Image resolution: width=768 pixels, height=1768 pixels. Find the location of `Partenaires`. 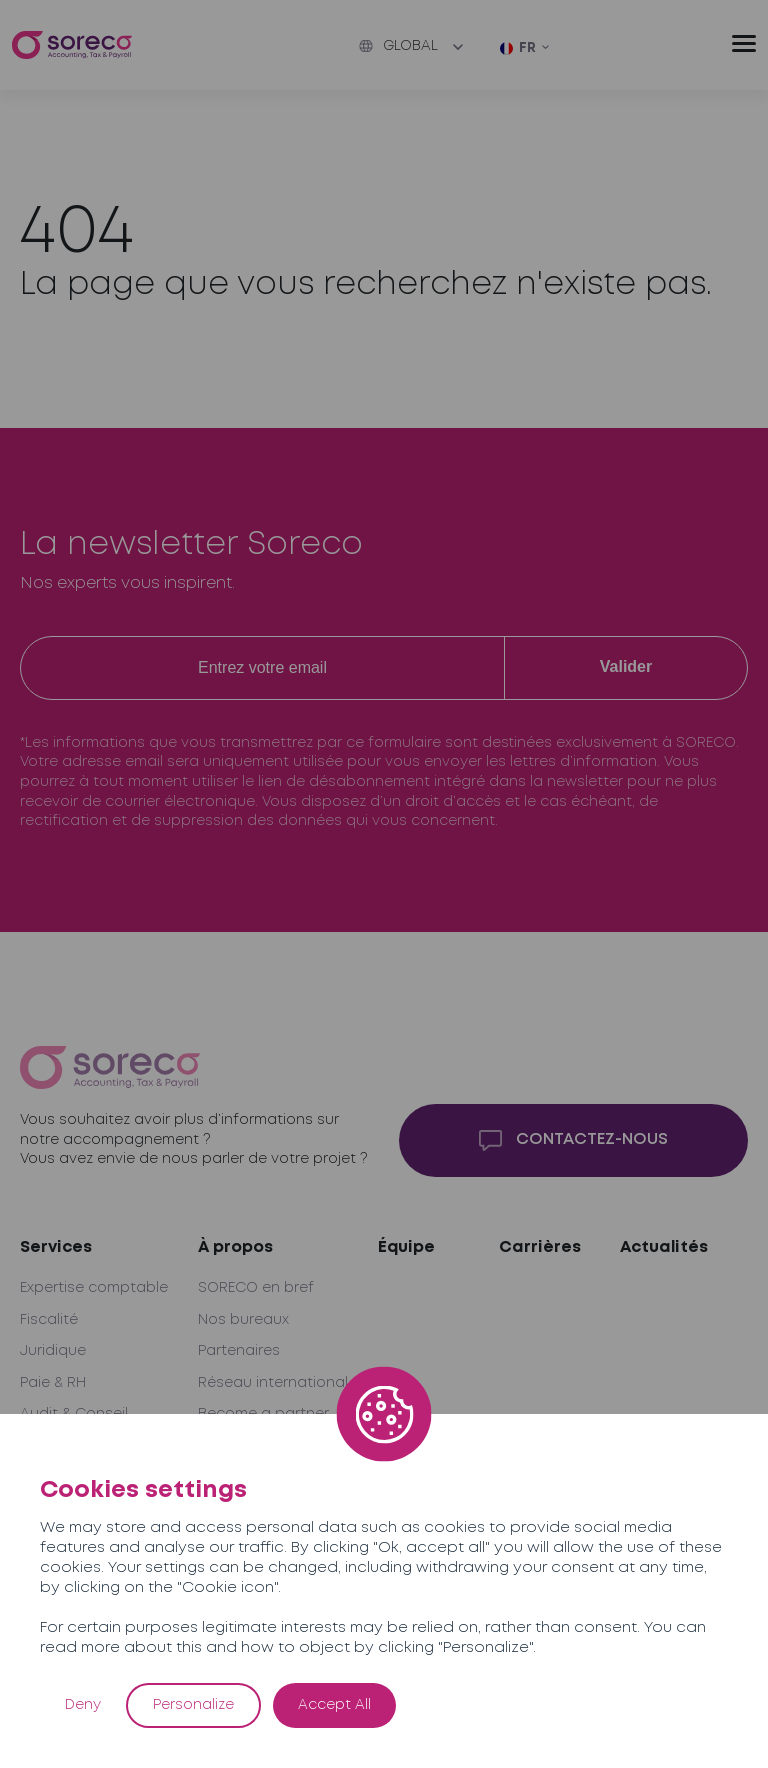

Partenaires is located at coordinates (239, 1351).